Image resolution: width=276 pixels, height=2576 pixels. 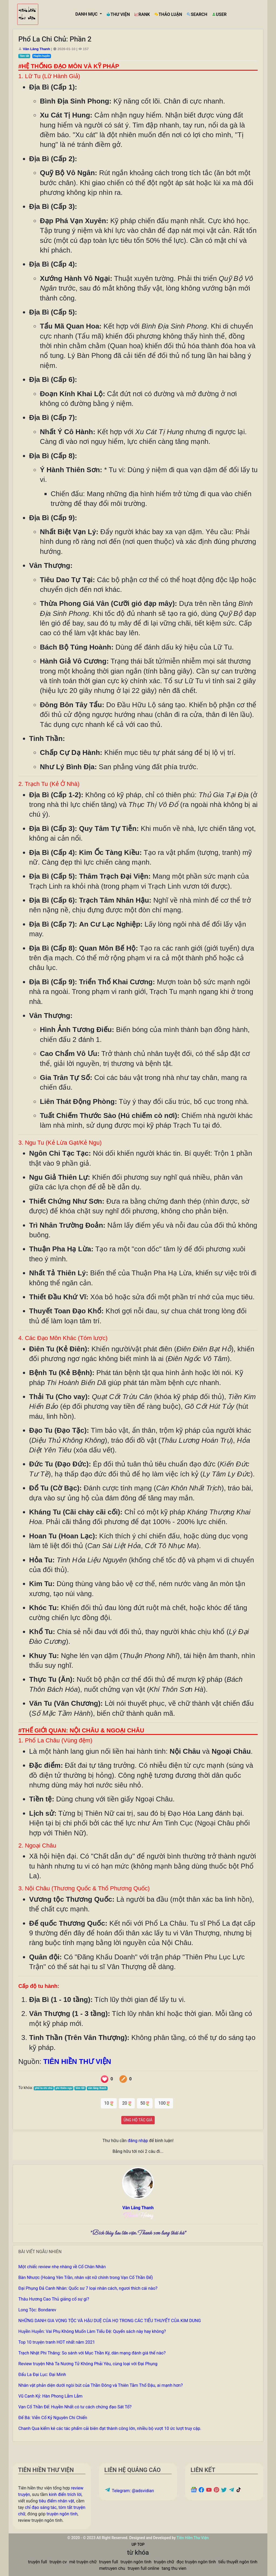 I want to click on THẢO LUẬN, so click(x=168, y=14).